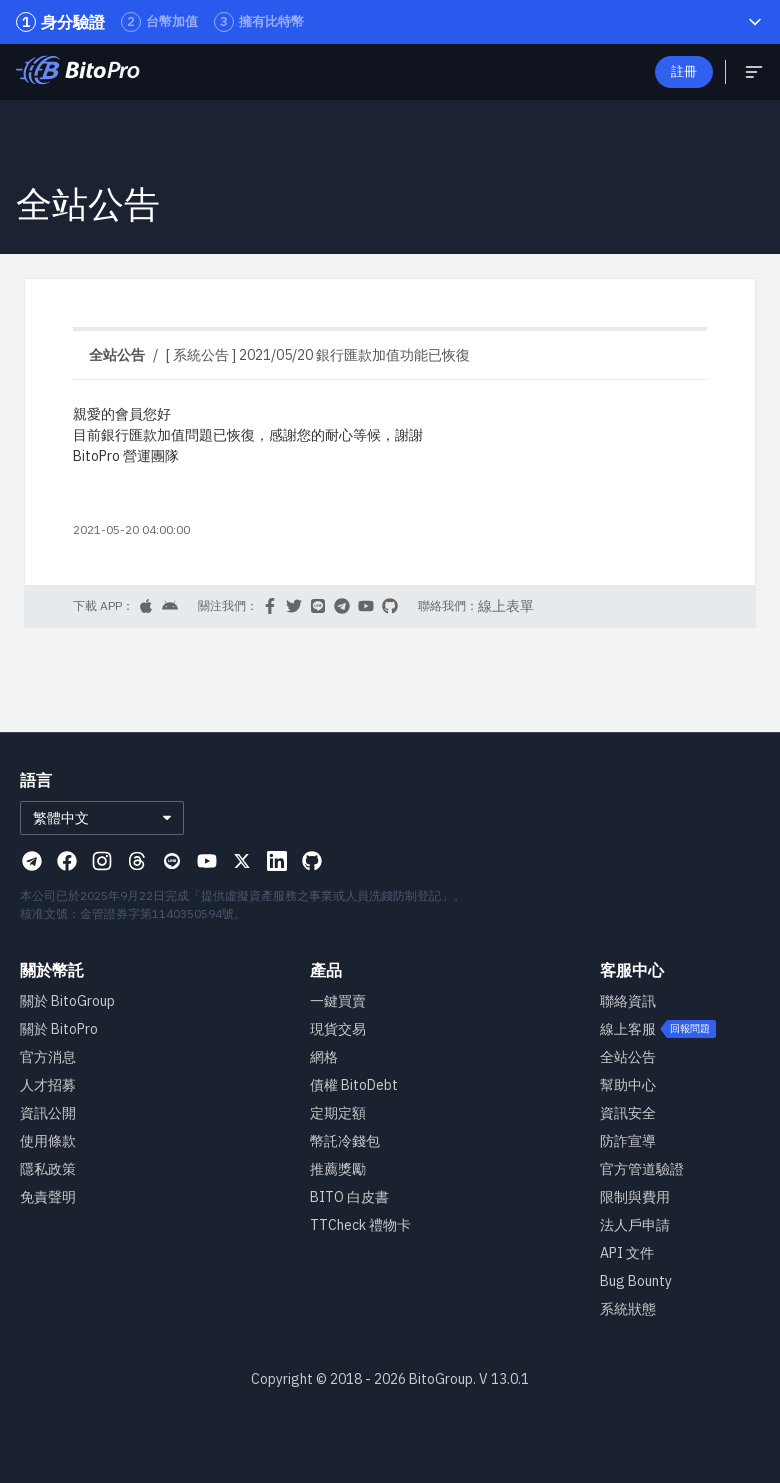 This screenshot has width=780, height=1483. I want to click on Bug Bounty, so click(636, 1281).